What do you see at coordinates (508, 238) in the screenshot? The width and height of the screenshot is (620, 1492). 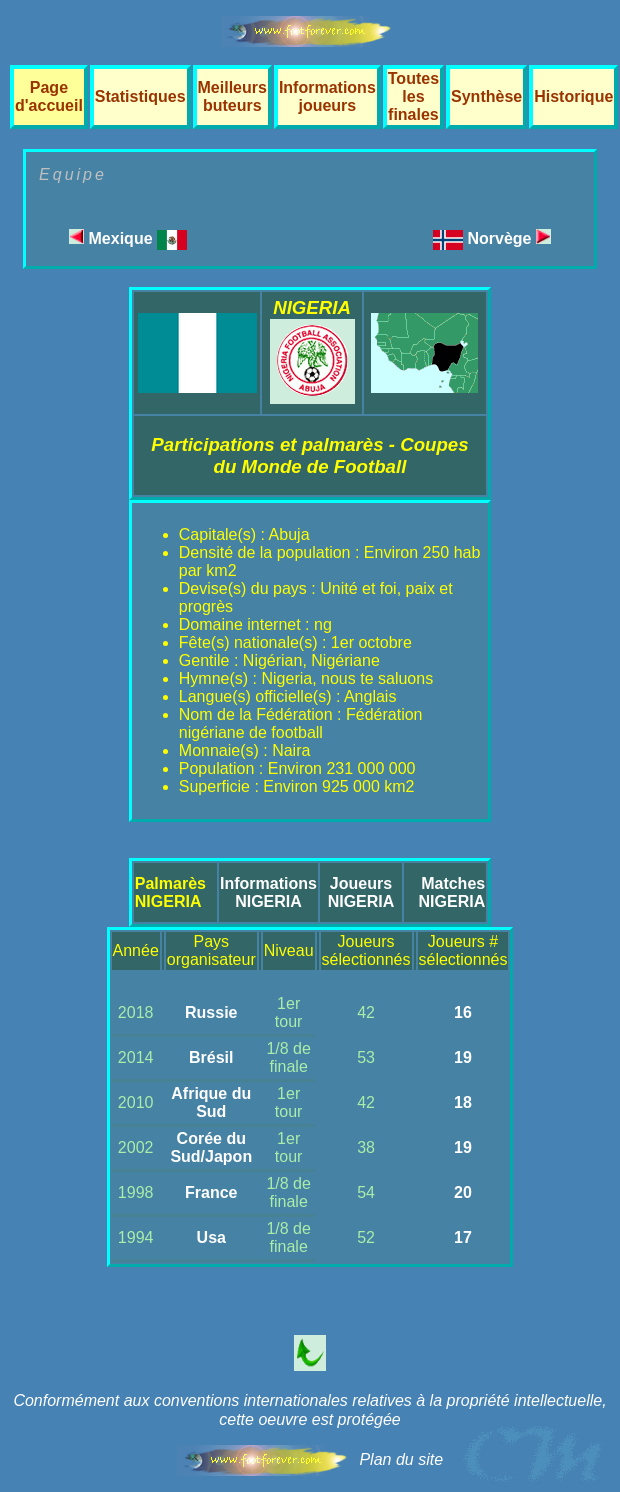 I see `Norvège` at bounding box center [508, 238].